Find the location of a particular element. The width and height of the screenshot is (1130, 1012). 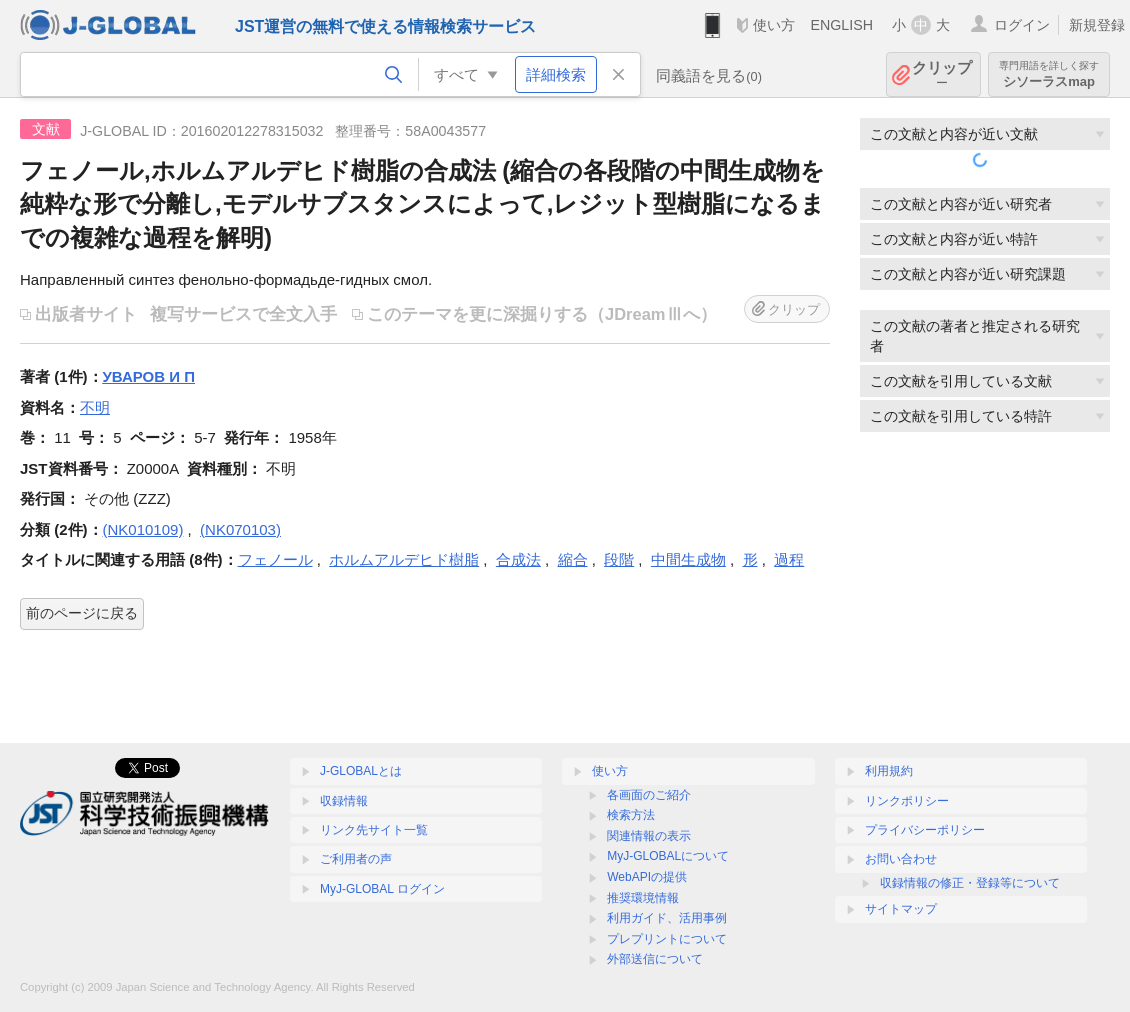

MyJ-GLOBAL ログイン is located at coordinates (382, 889).